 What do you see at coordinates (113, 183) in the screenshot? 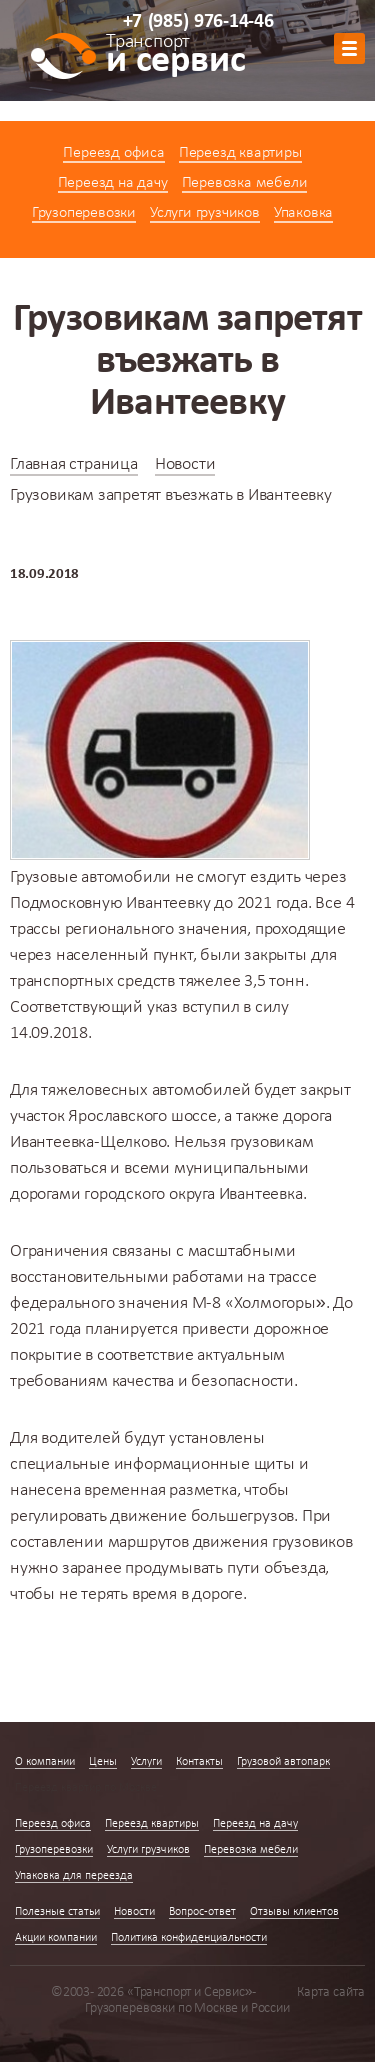
I see `Переезд на дачу` at bounding box center [113, 183].